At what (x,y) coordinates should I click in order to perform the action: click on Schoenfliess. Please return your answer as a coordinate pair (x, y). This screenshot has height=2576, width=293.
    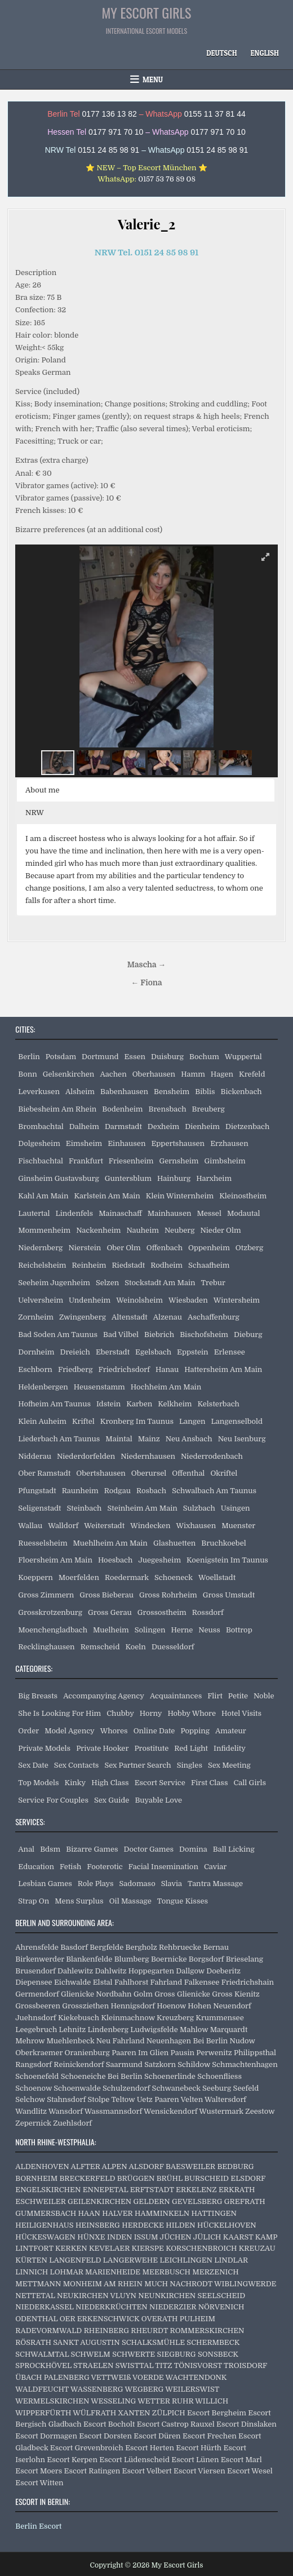
    Looking at the image, I should click on (219, 2076).